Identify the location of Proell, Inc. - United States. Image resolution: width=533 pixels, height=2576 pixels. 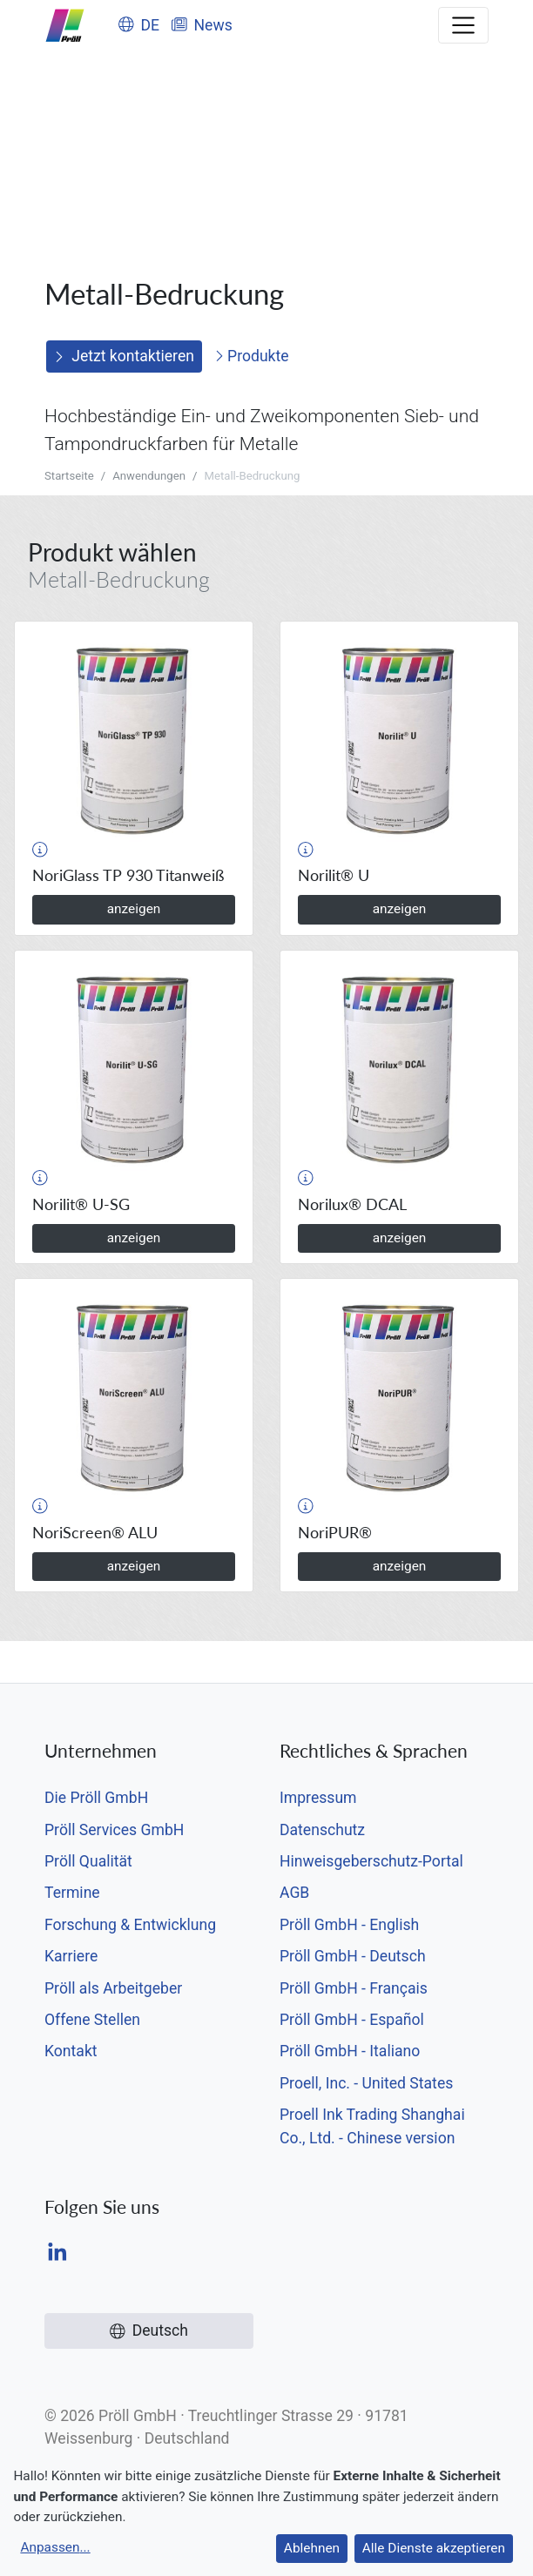
(366, 2083).